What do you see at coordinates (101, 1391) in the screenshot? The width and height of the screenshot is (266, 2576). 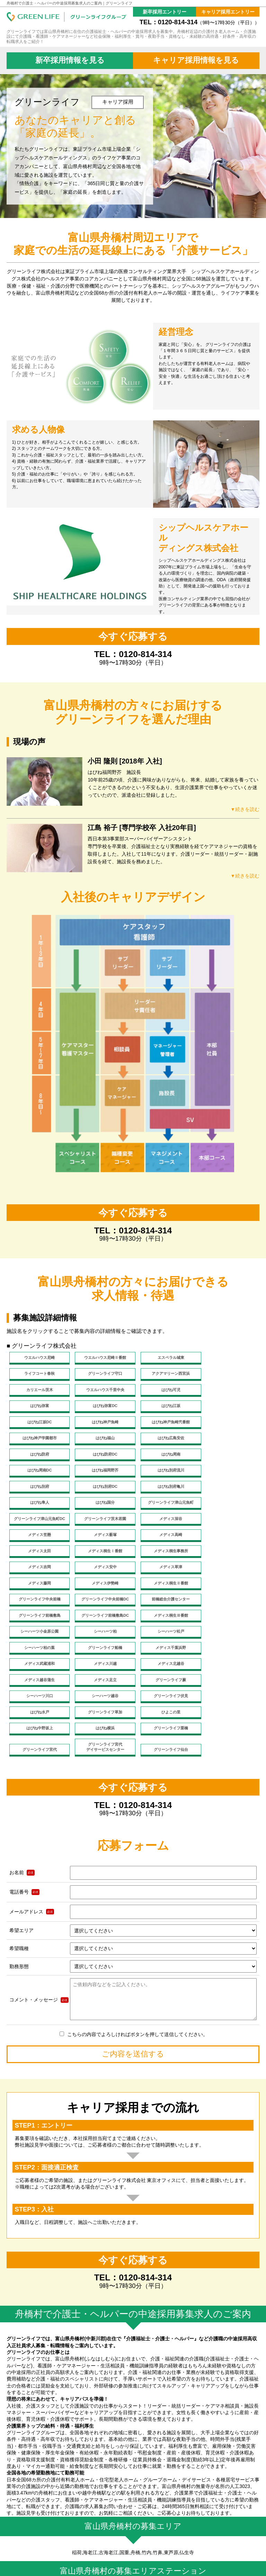 I see `はぴね弥富` at bounding box center [101, 1391].